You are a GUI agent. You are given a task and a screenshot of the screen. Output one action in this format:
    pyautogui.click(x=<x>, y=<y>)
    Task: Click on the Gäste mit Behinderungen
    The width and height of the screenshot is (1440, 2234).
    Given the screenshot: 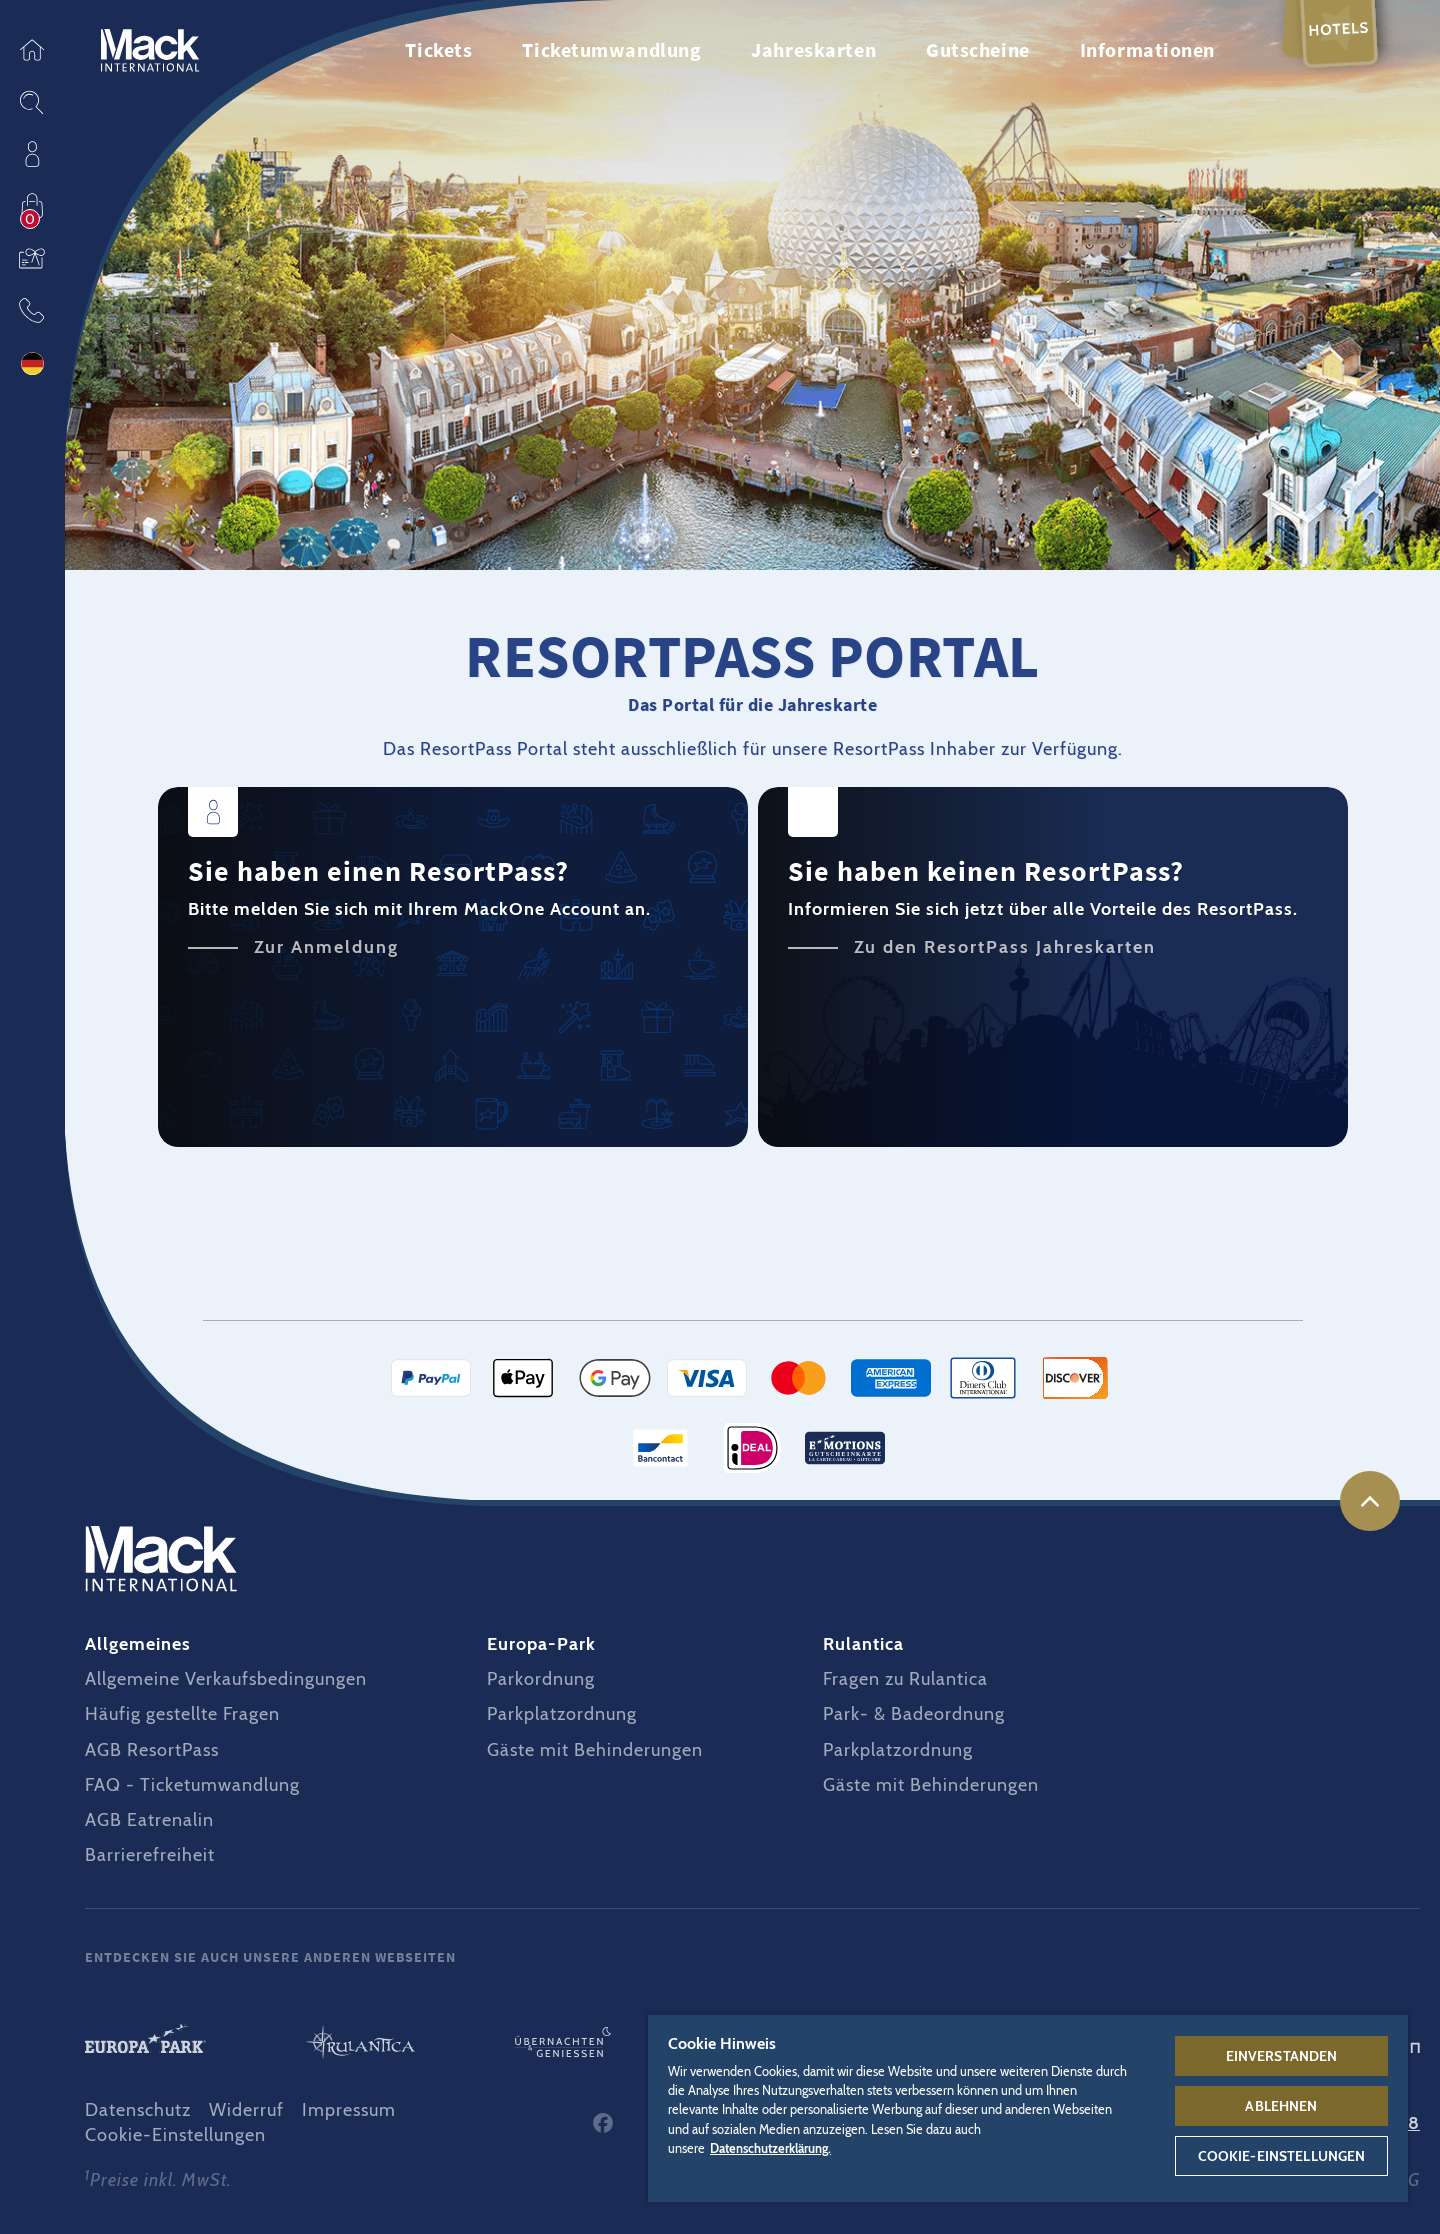 What is the action you would take?
    pyautogui.click(x=595, y=1750)
    